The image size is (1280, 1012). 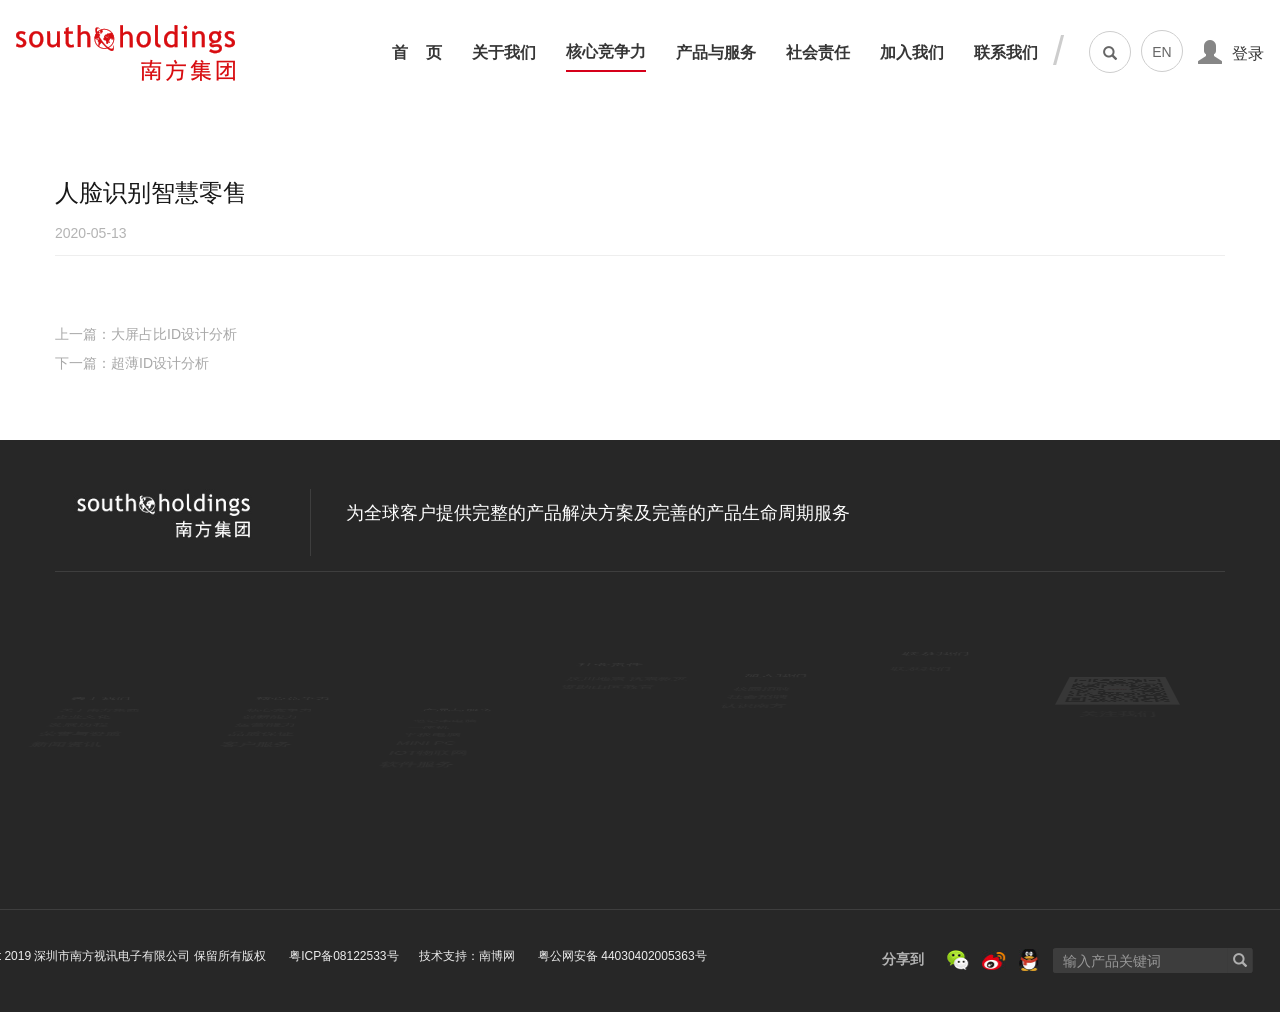 What do you see at coordinates (96, 688) in the screenshot?
I see `关于南方集团` at bounding box center [96, 688].